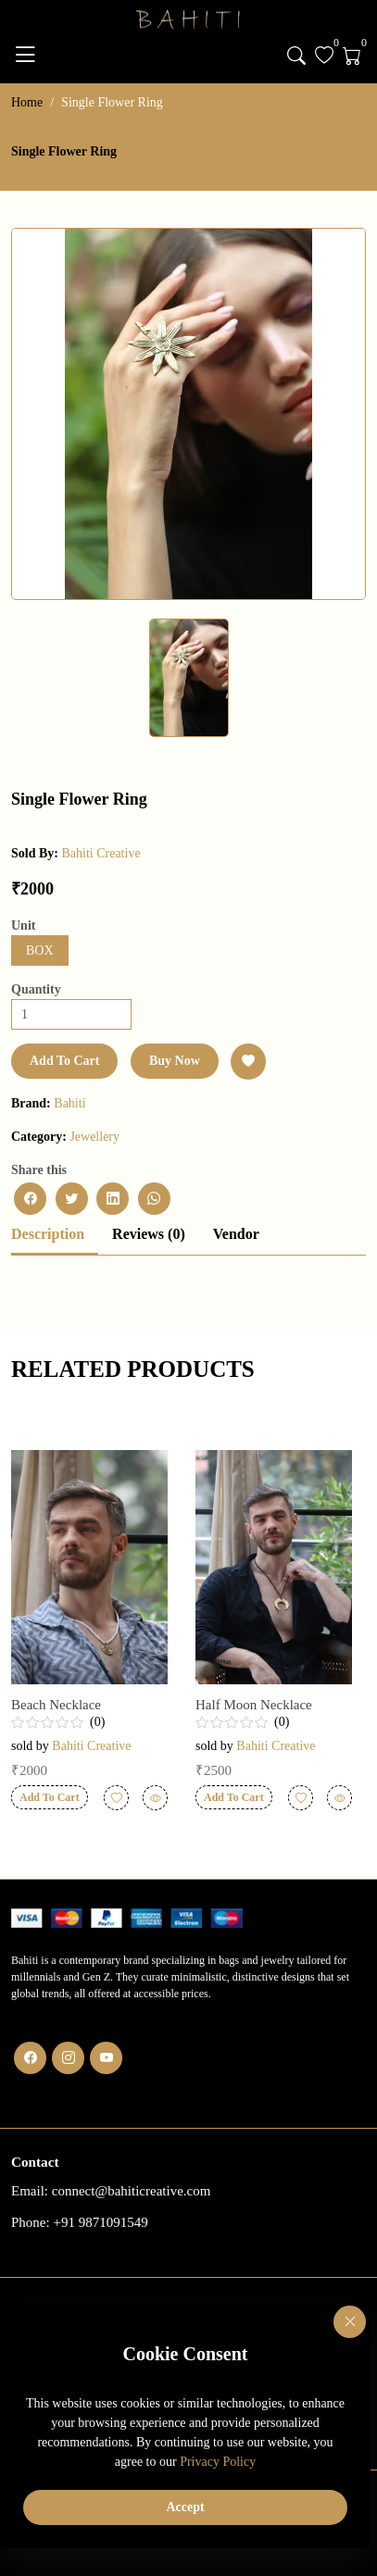  I want to click on Jewellery, so click(94, 1137).